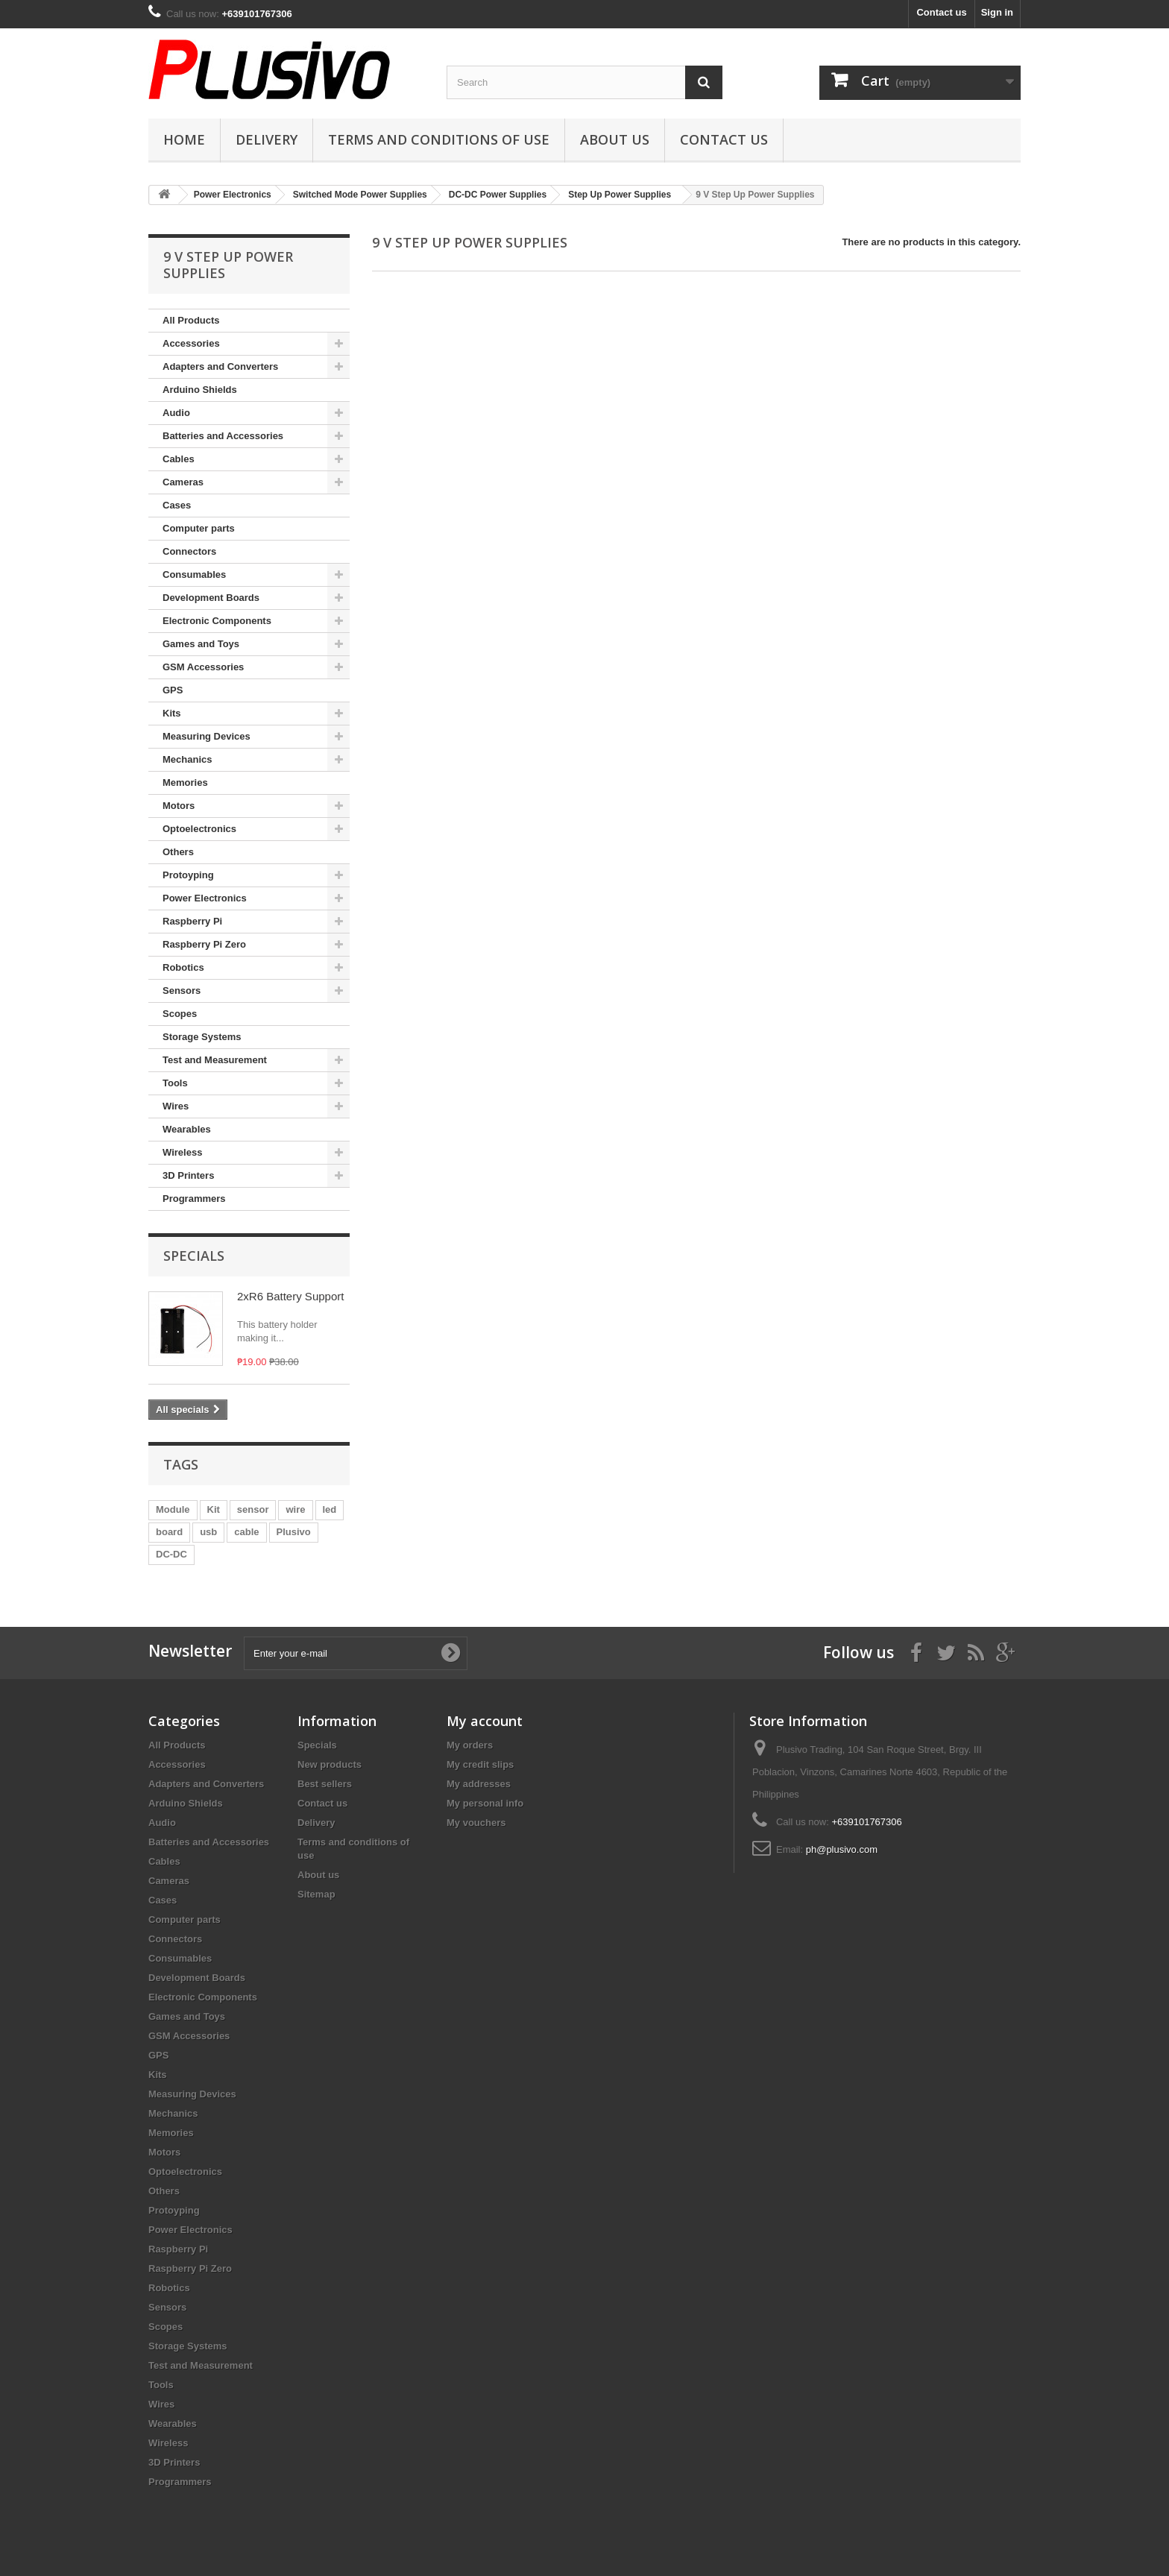 This screenshot has width=1169, height=2576. What do you see at coordinates (183, 482) in the screenshot?
I see `Cameras` at bounding box center [183, 482].